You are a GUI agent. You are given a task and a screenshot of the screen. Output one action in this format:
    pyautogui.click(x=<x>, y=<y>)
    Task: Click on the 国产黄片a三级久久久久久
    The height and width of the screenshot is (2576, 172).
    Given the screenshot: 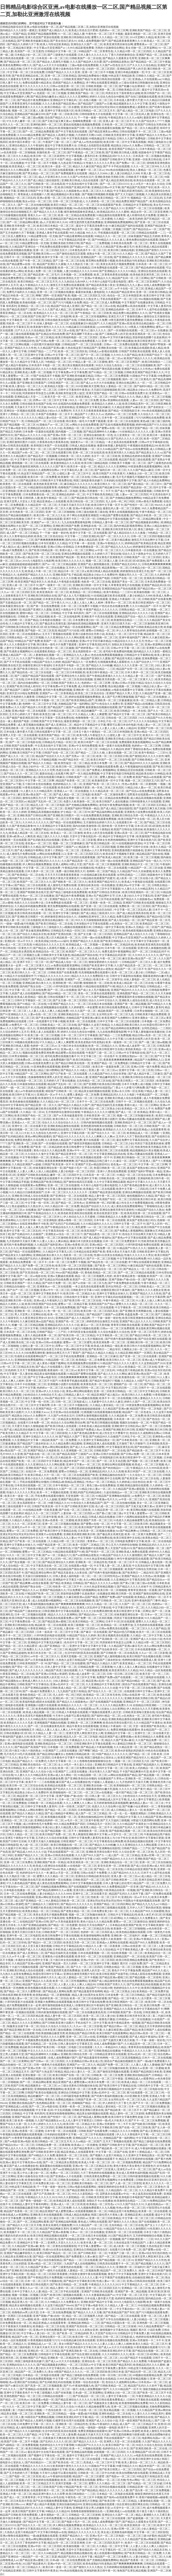 What is the action you would take?
    pyautogui.click(x=91, y=330)
    